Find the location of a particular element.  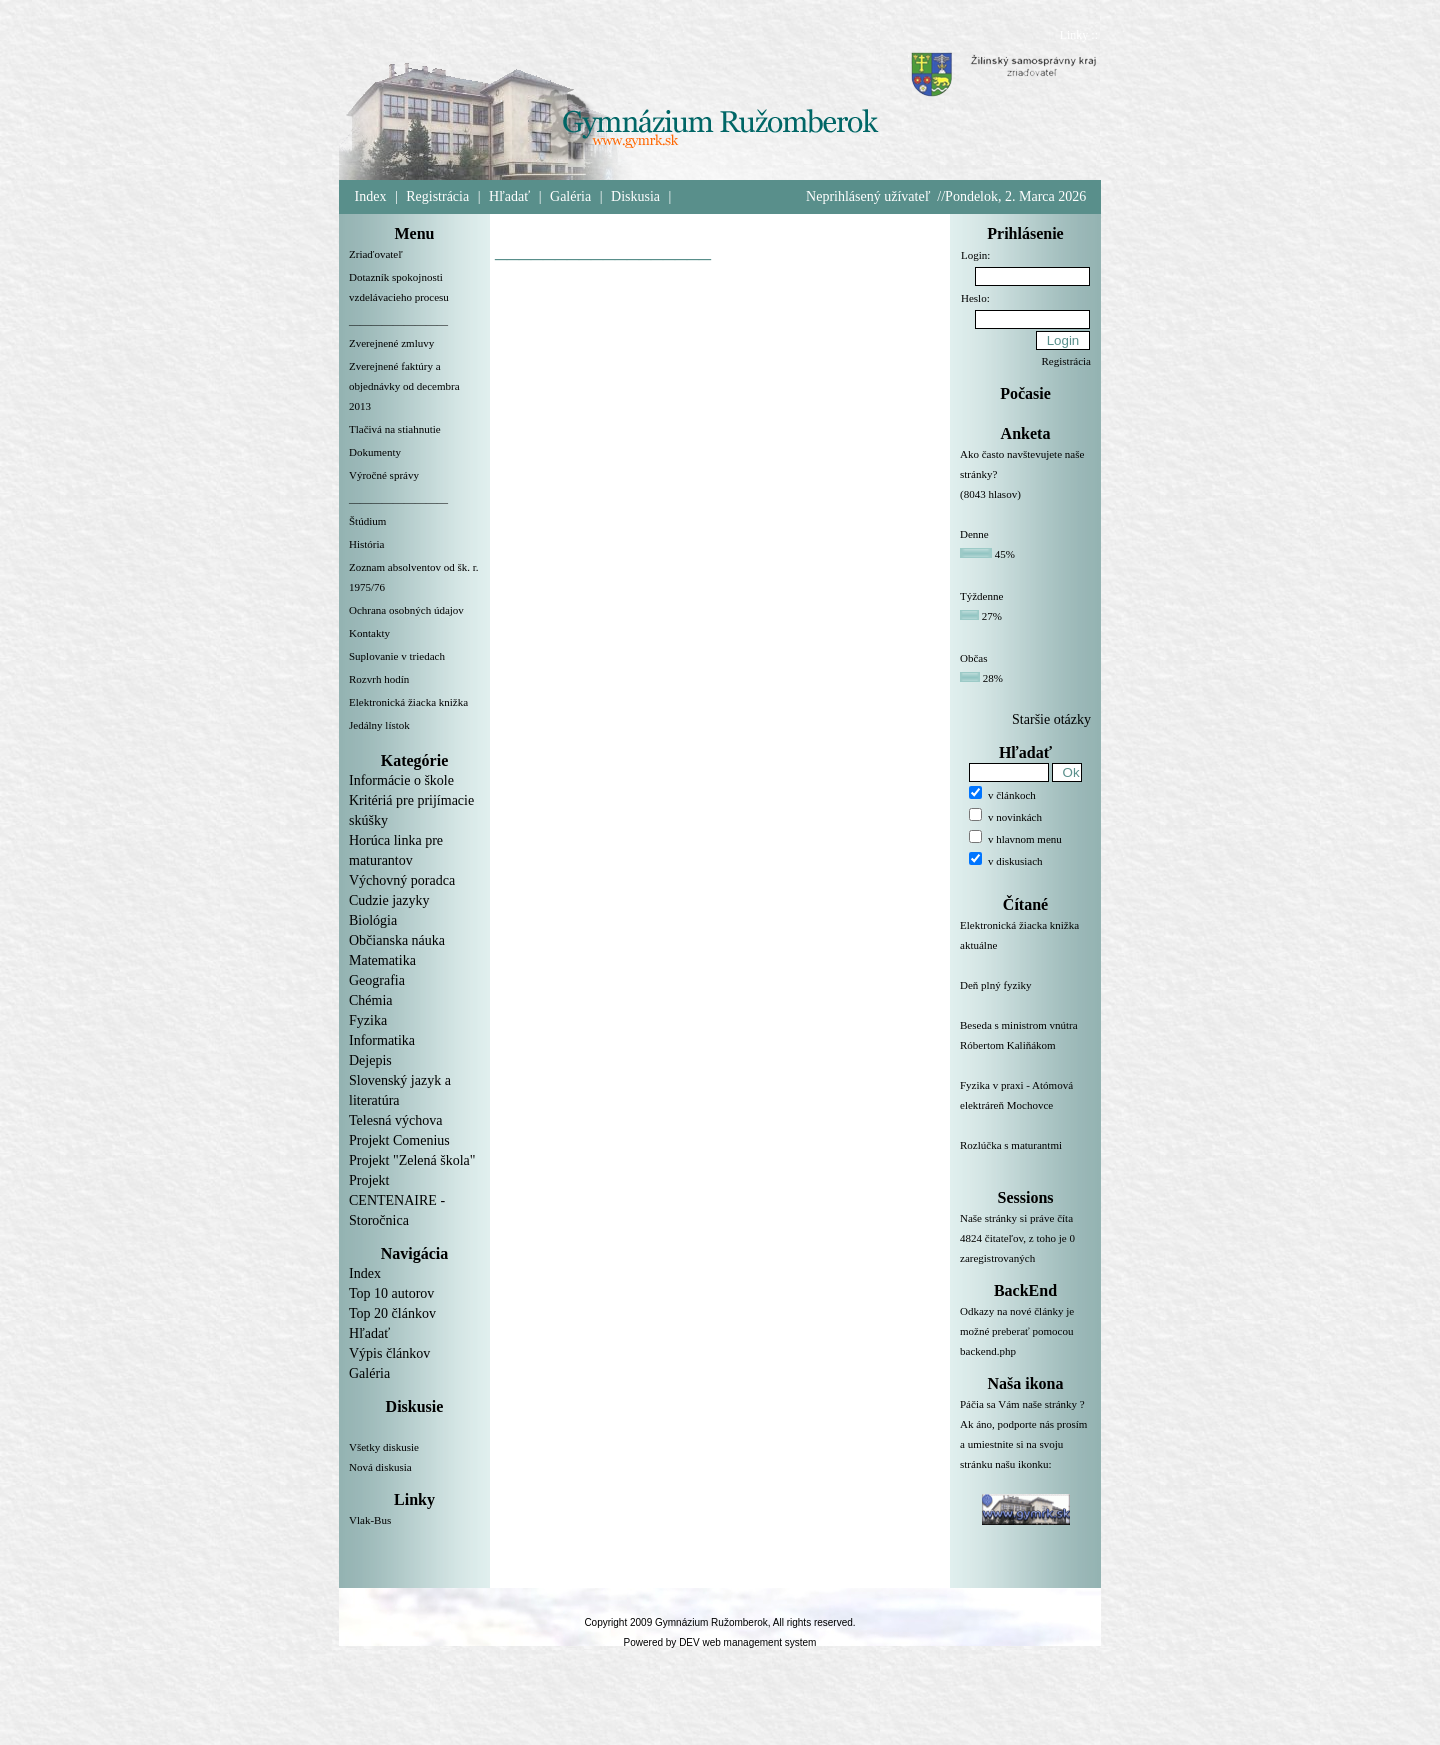

Powered by DEV web management system is located at coordinates (720, 1642).